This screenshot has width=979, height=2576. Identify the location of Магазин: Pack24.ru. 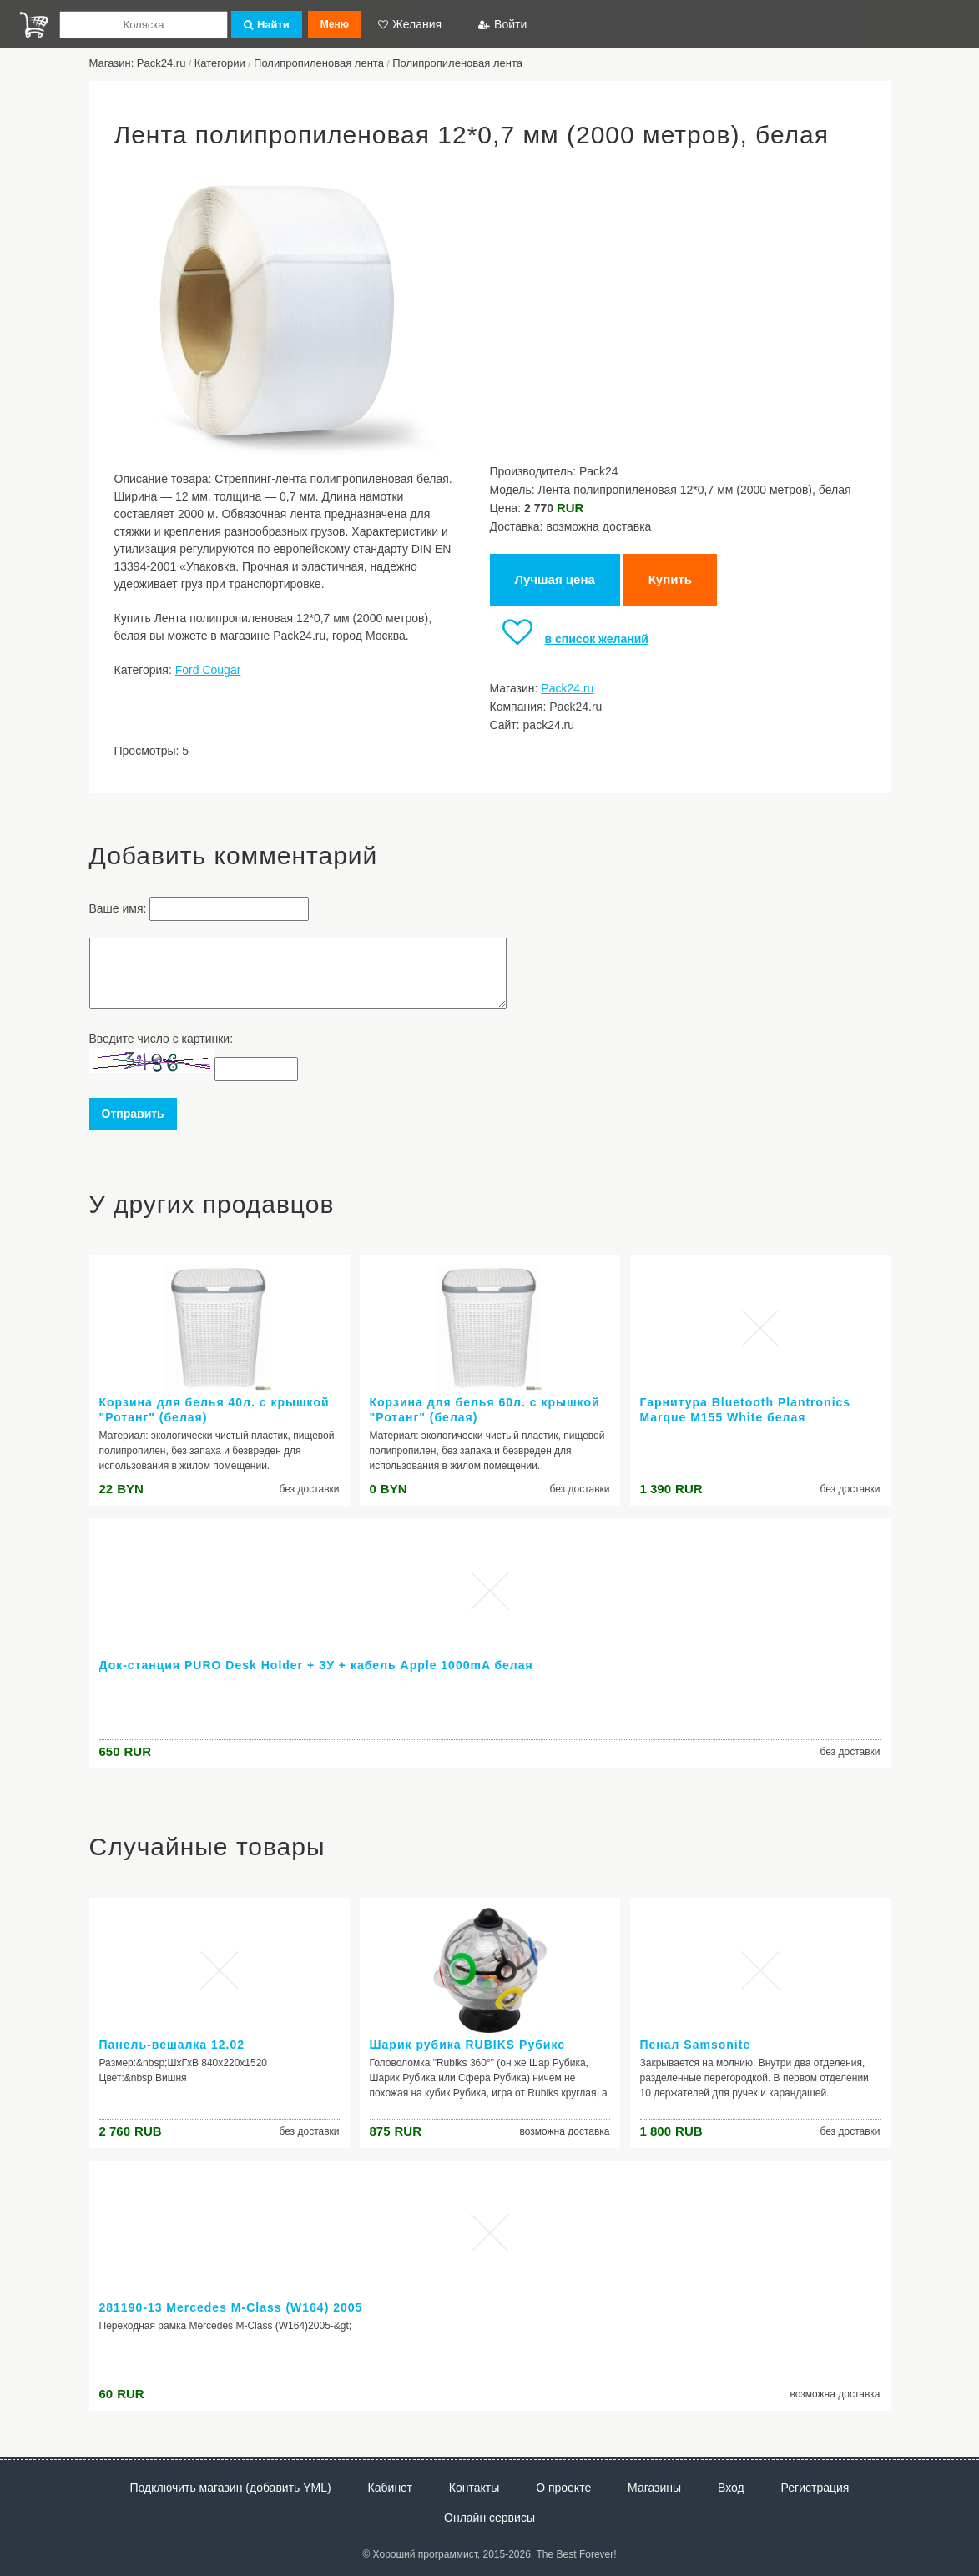
(137, 63).